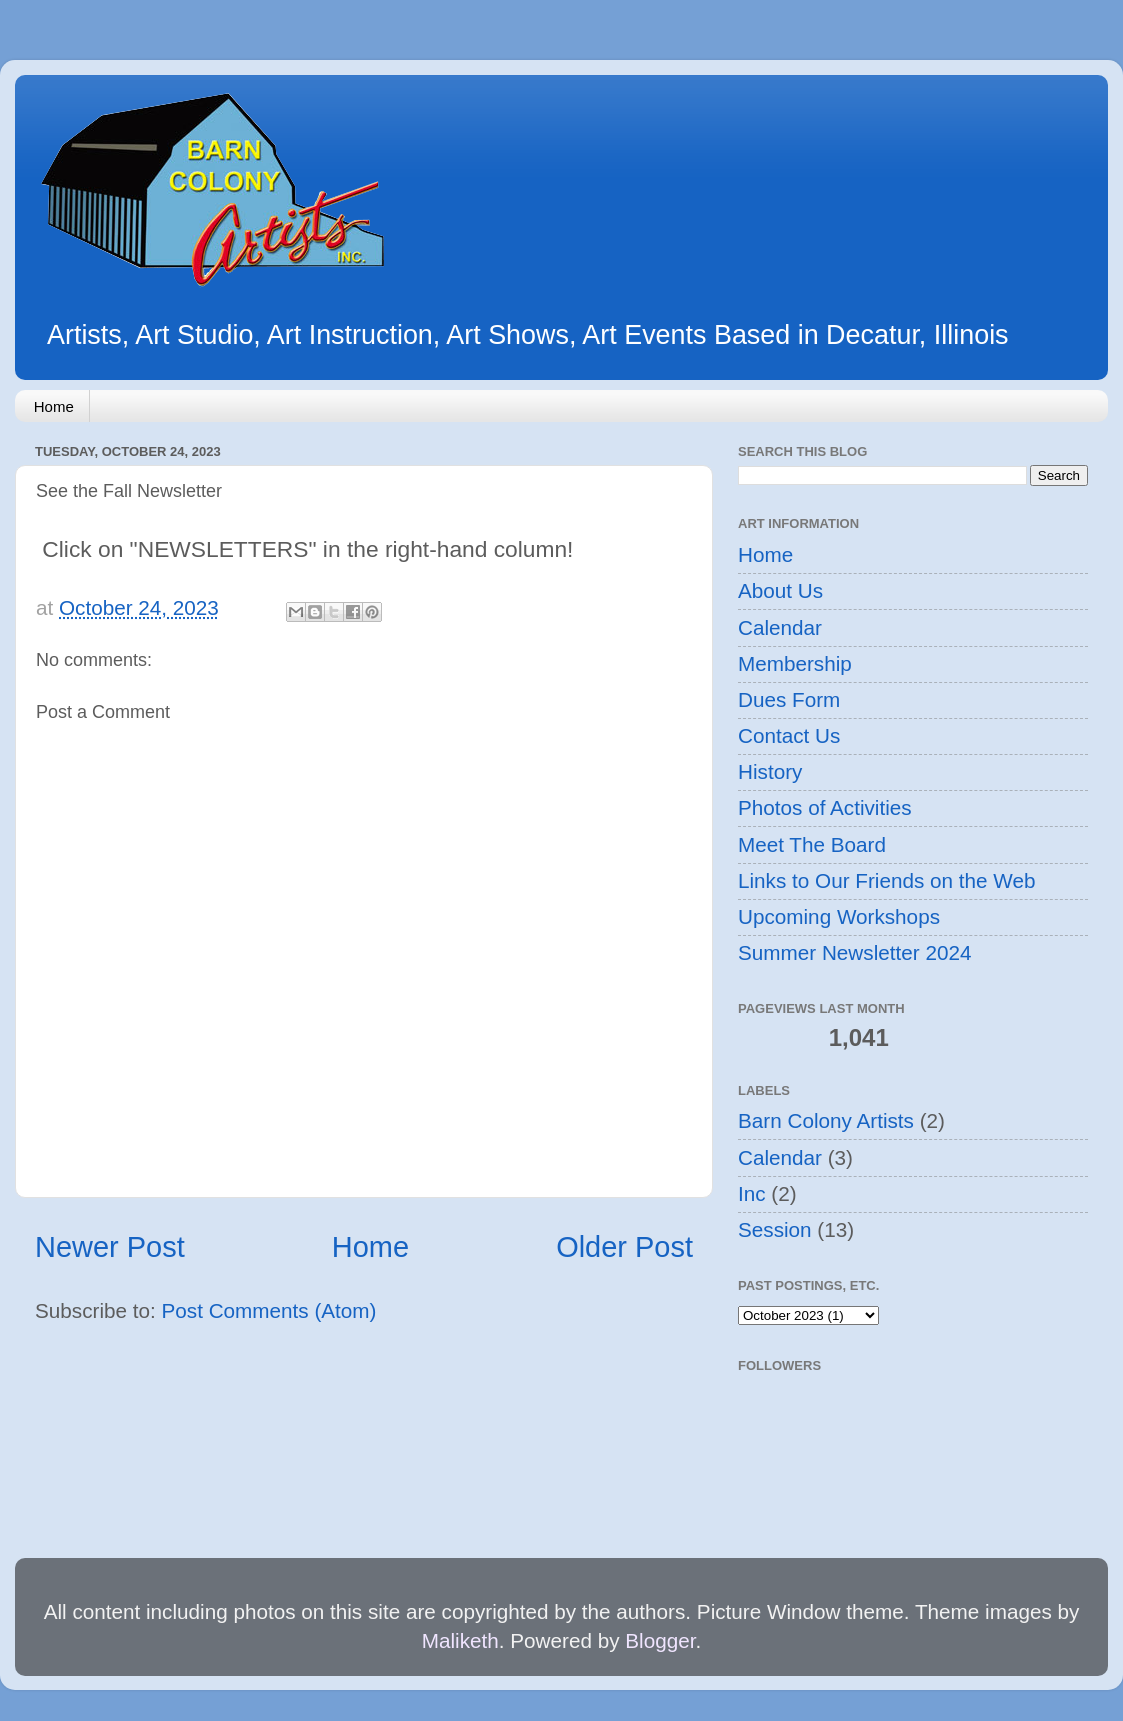 The height and width of the screenshot is (1721, 1123). I want to click on Session, so click(775, 1229).